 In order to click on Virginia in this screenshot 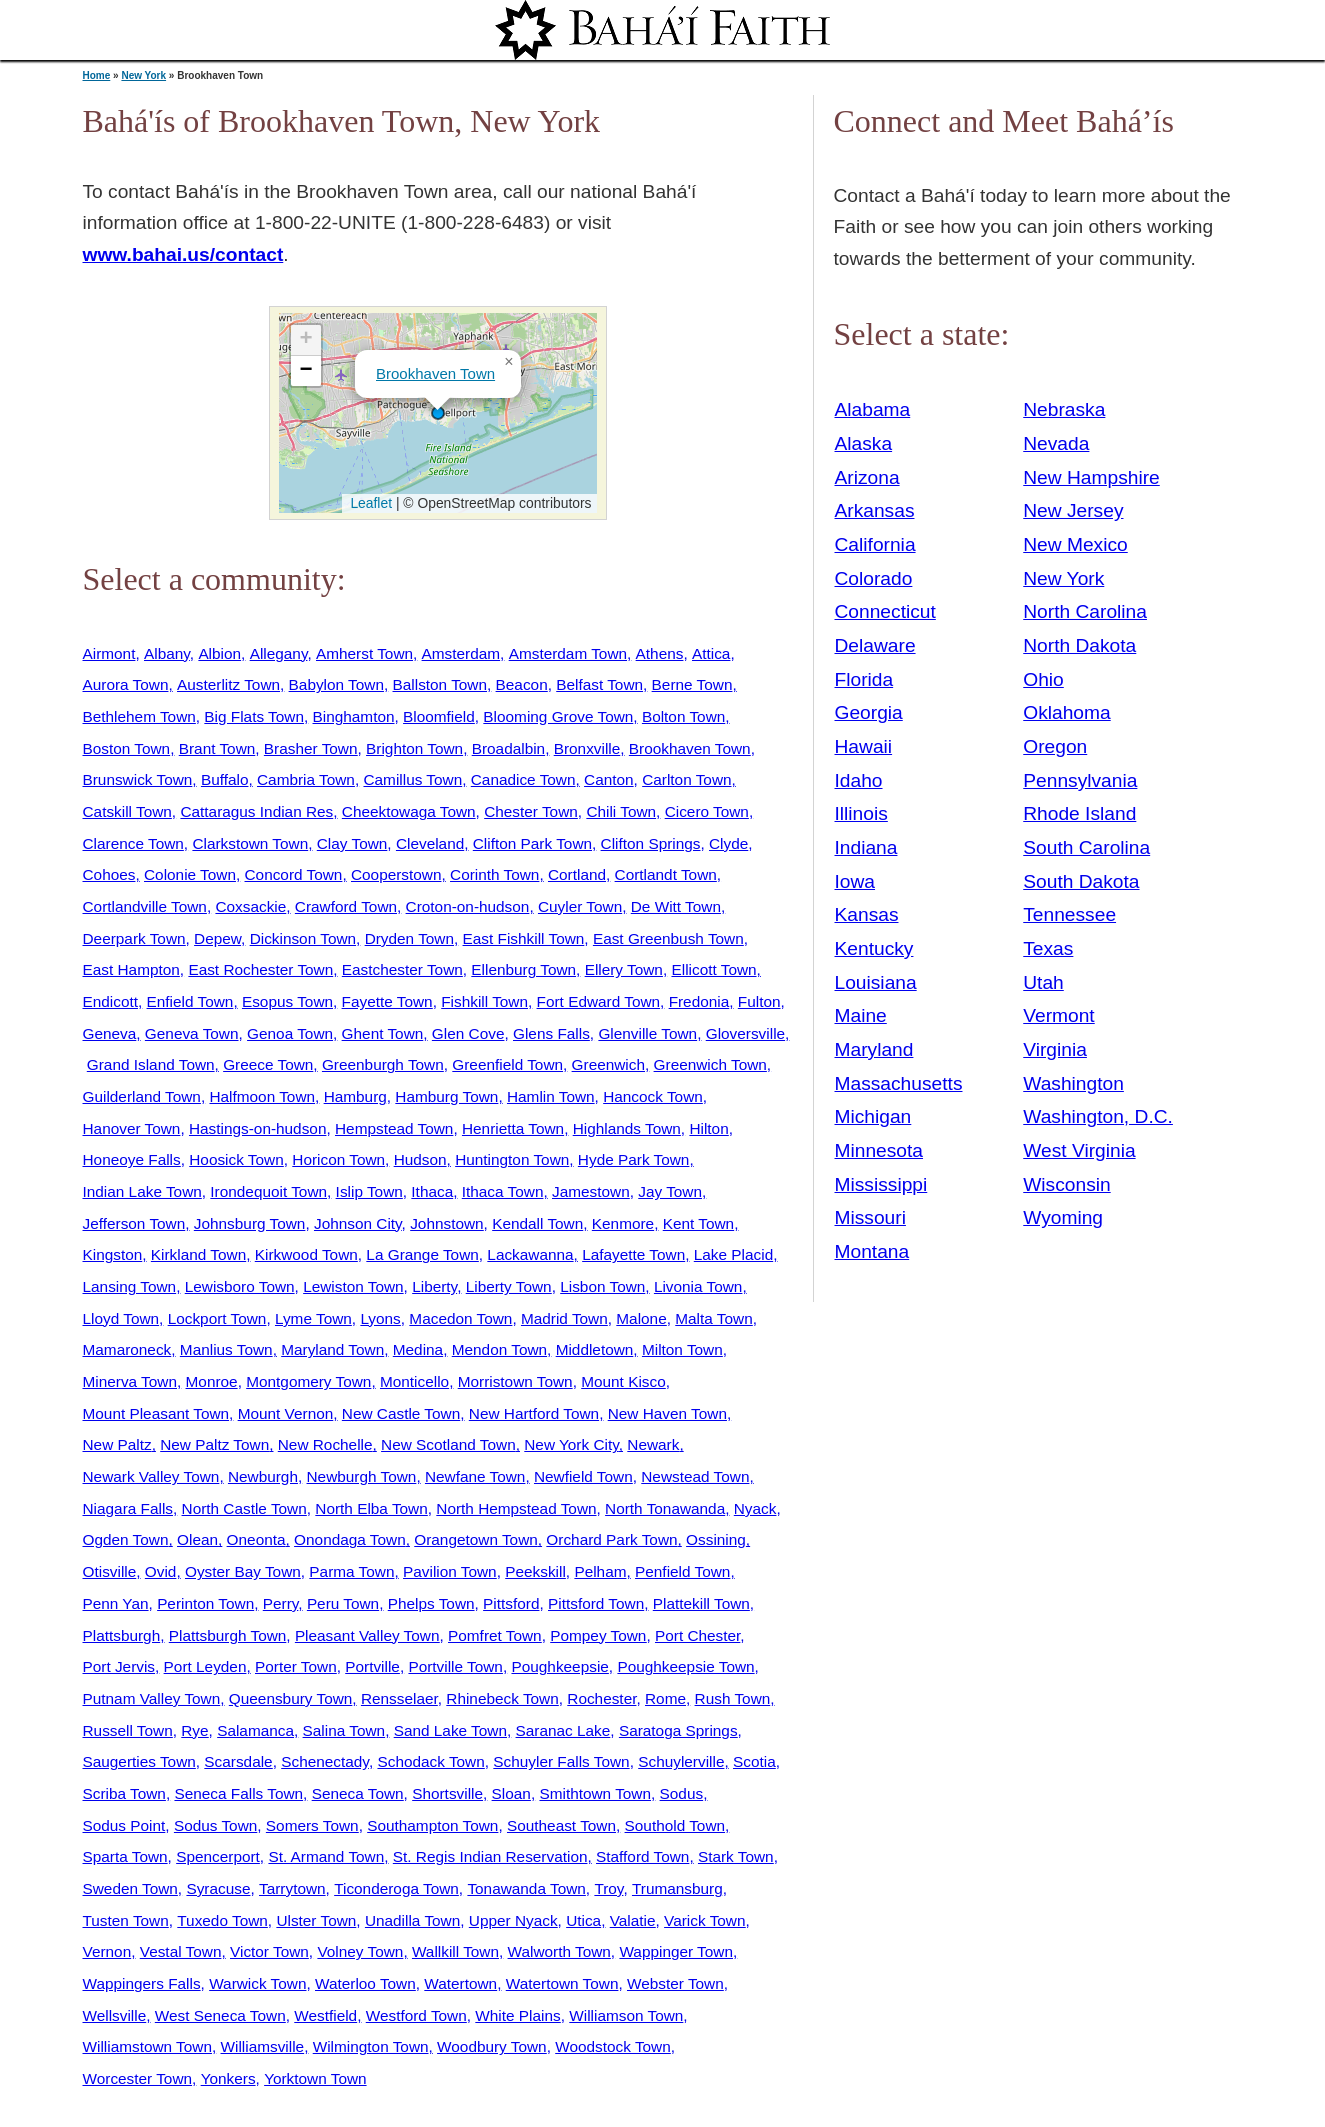, I will do `click(1055, 1049)`.